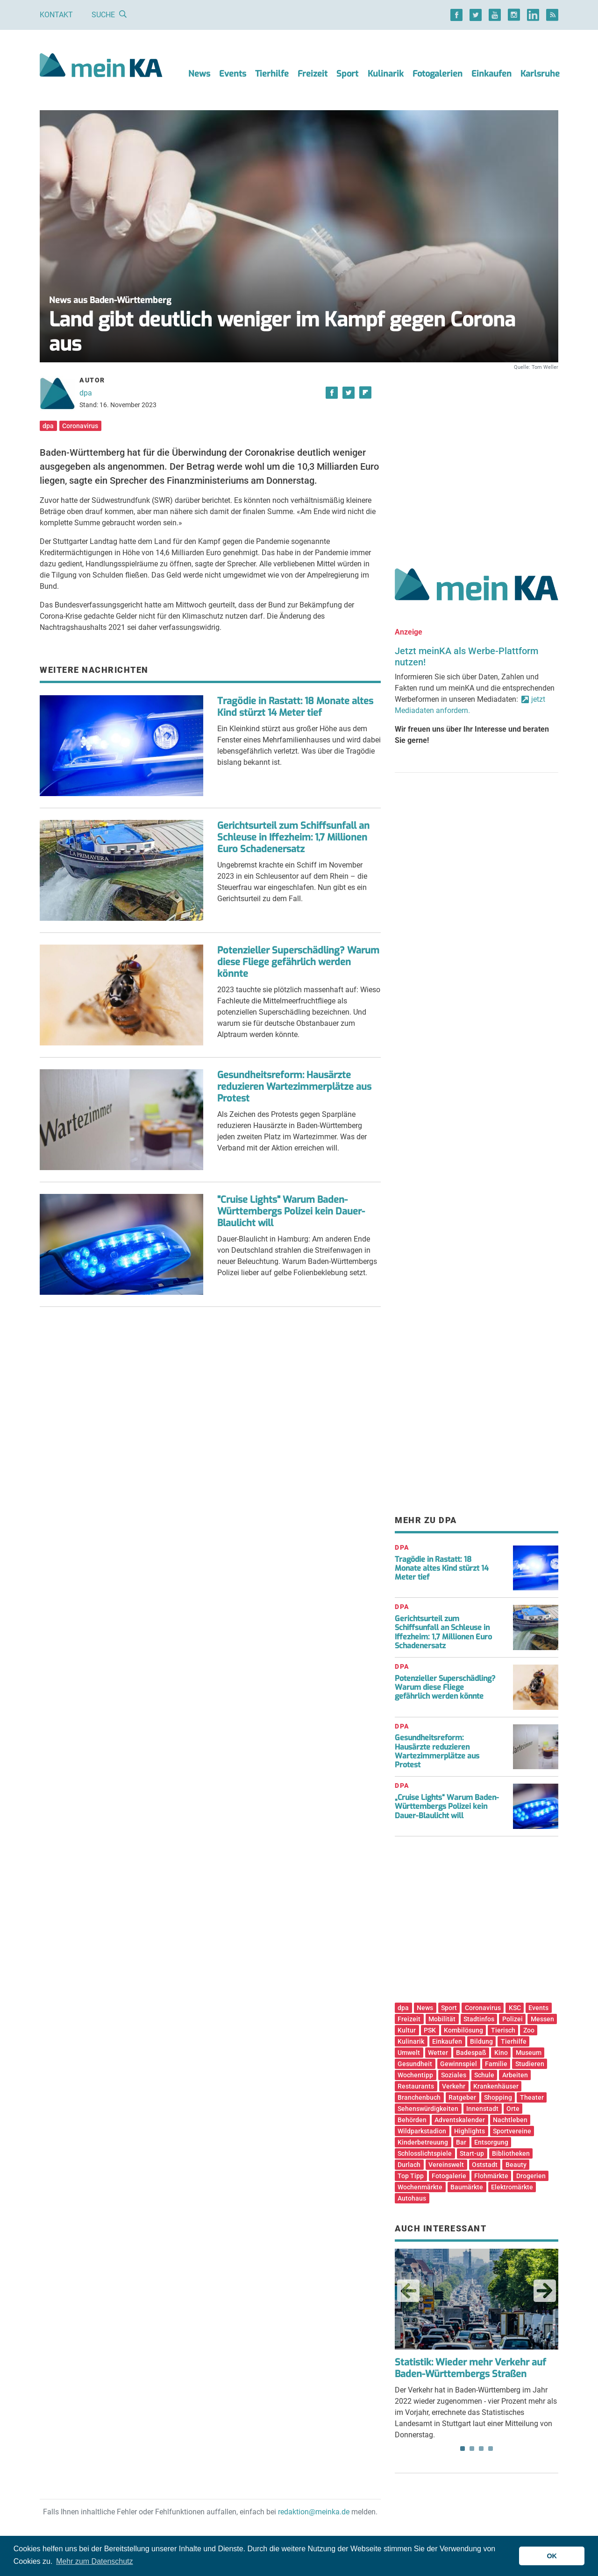 The image size is (598, 2576). Describe the element at coordinates (510, 2120) in the screenshot. I see `Nachtleben` at that location.